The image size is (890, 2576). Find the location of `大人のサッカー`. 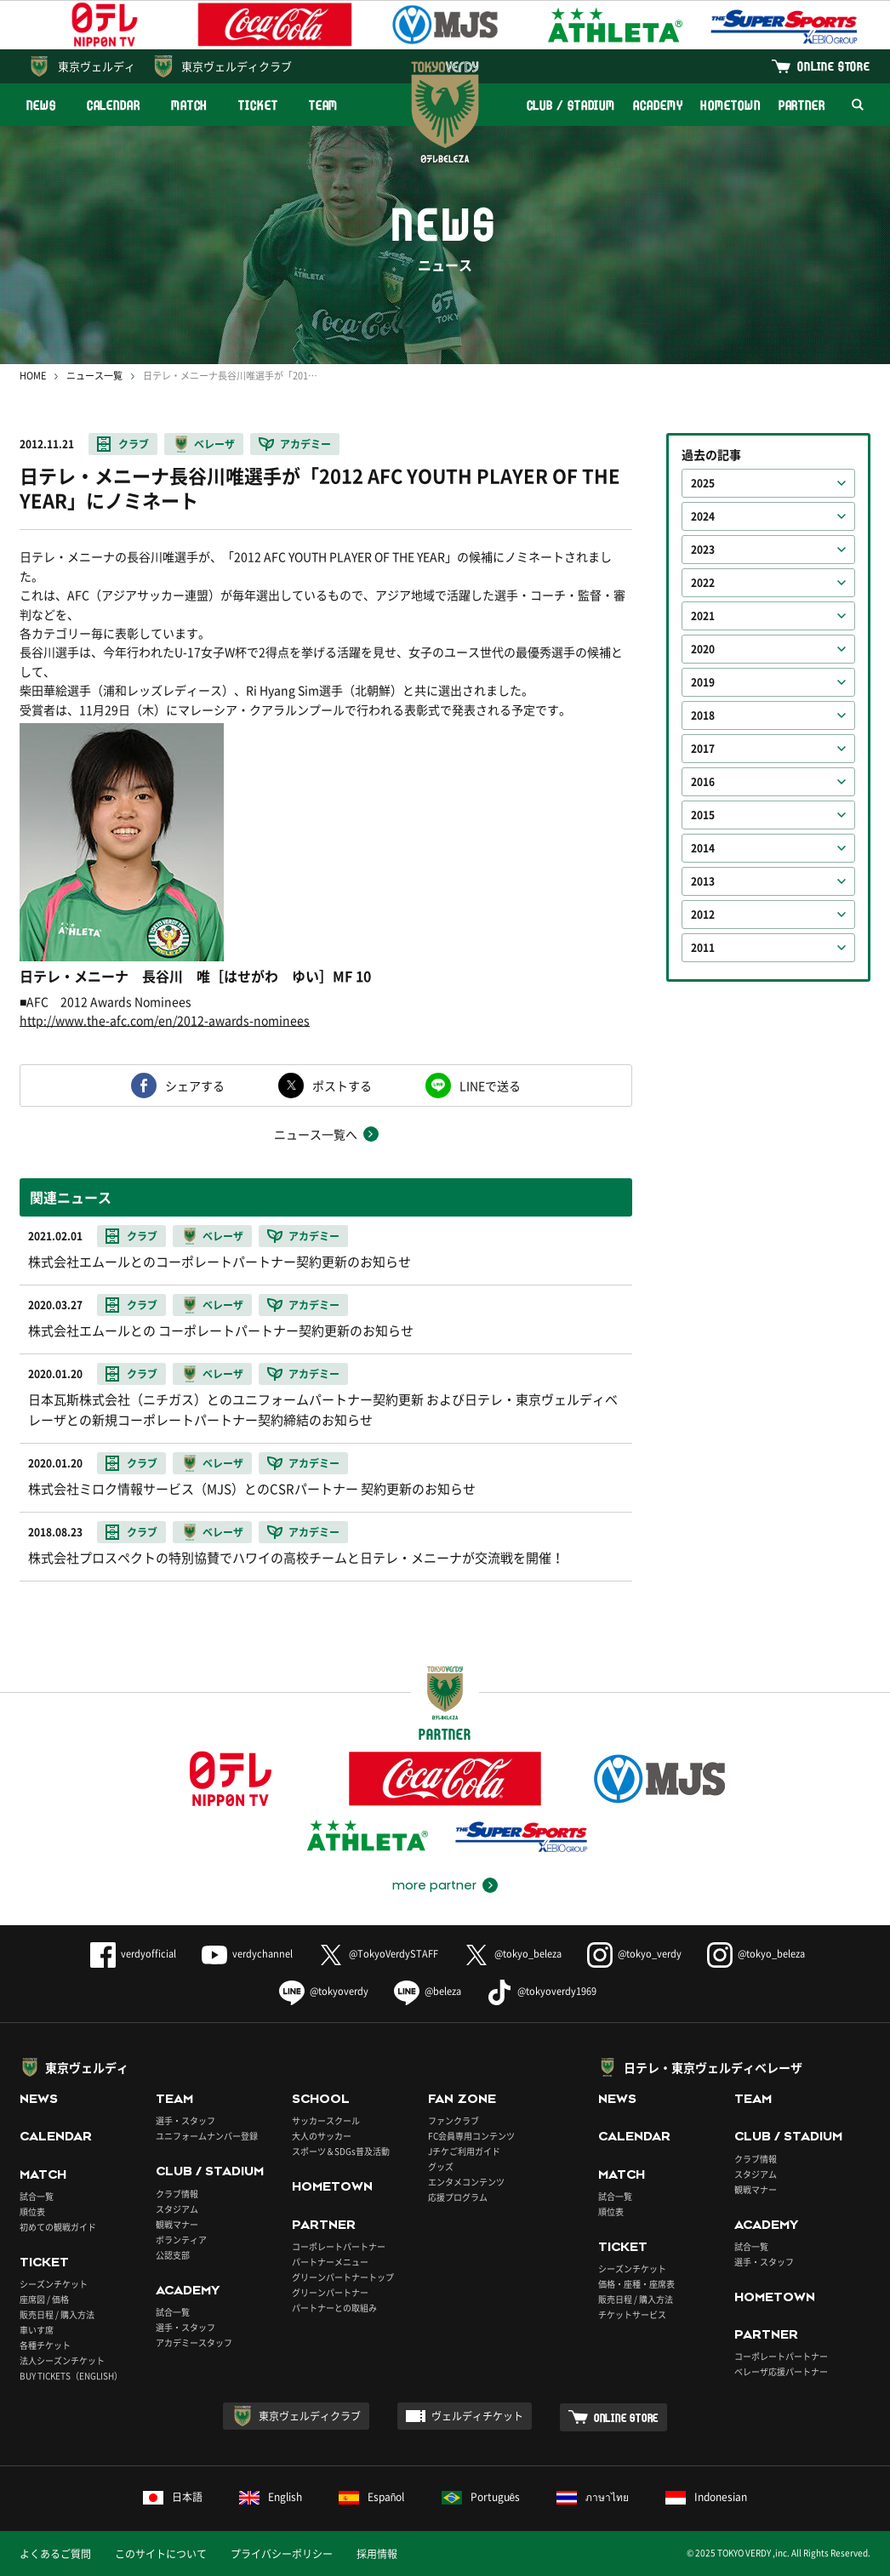

大人のサッカー is located at coordinates (321, 2135).